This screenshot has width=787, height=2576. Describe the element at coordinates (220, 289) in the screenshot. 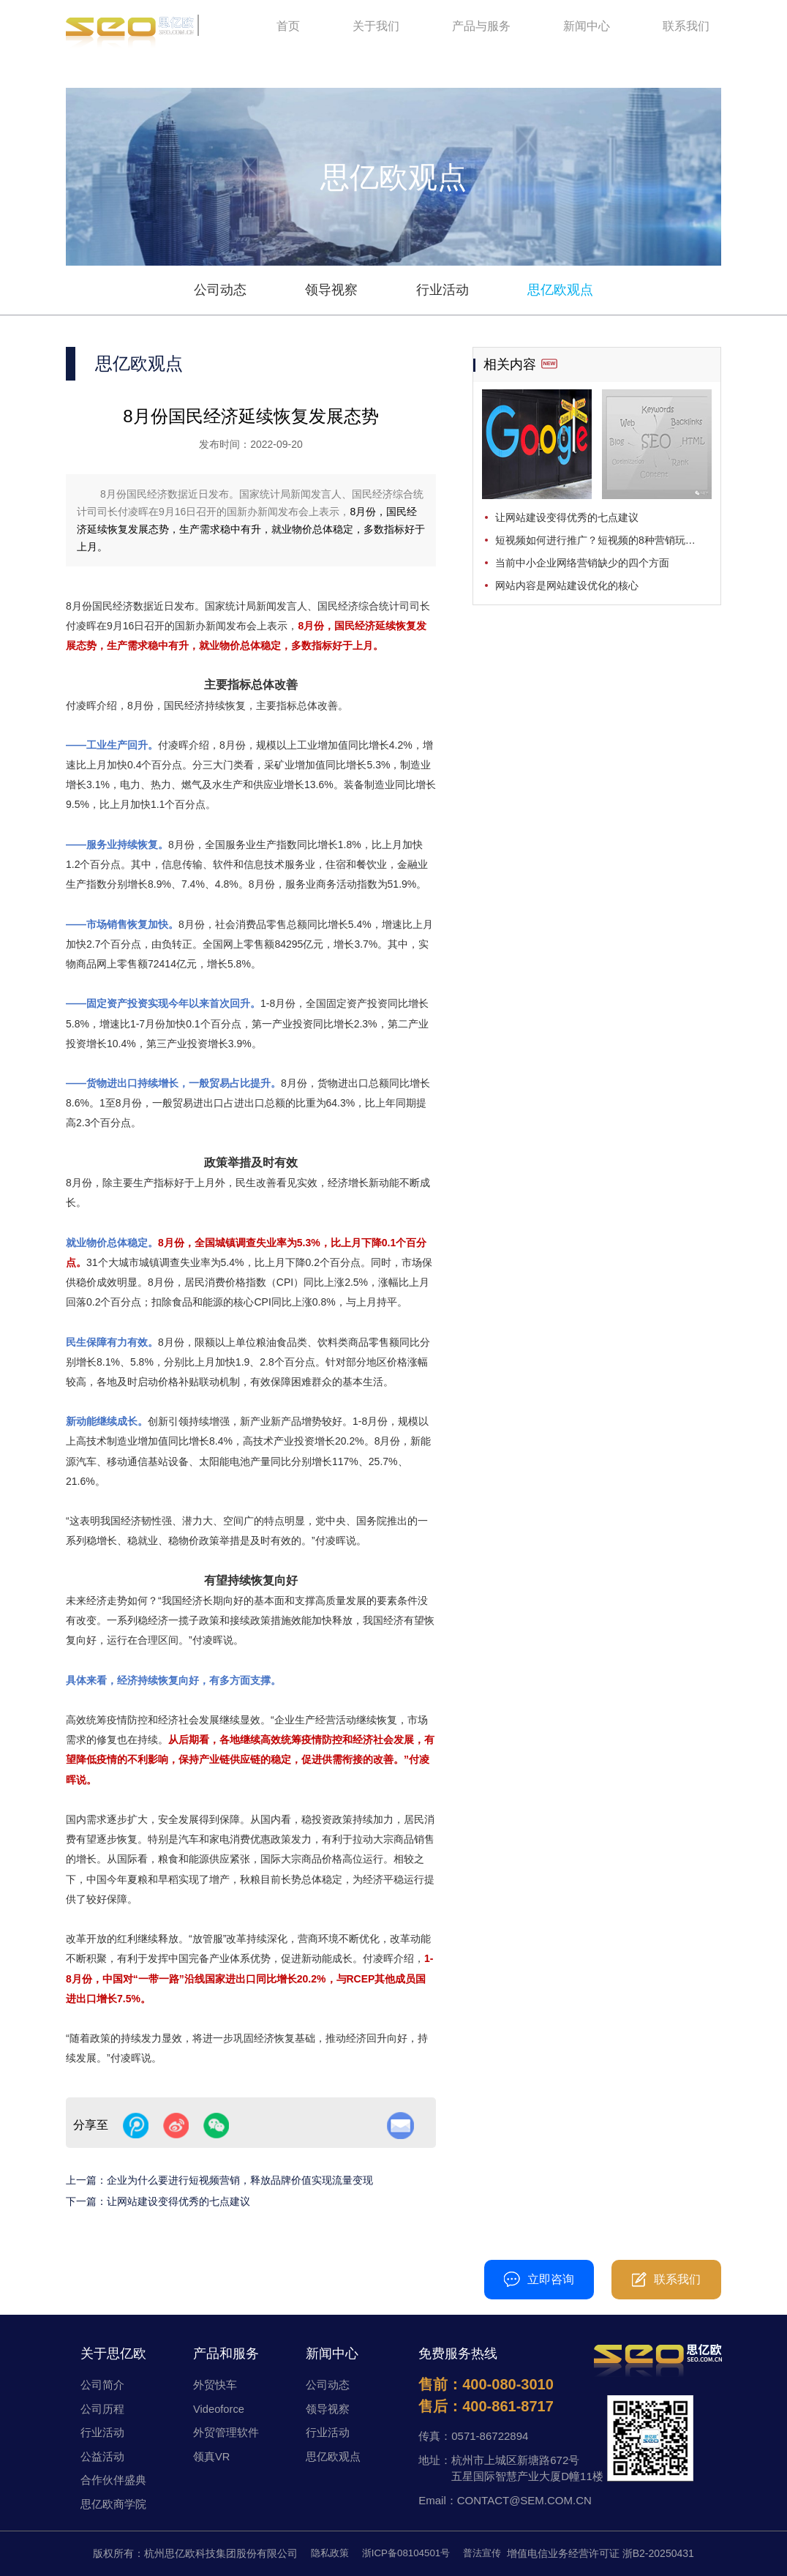

I see `公司动态` at that location.